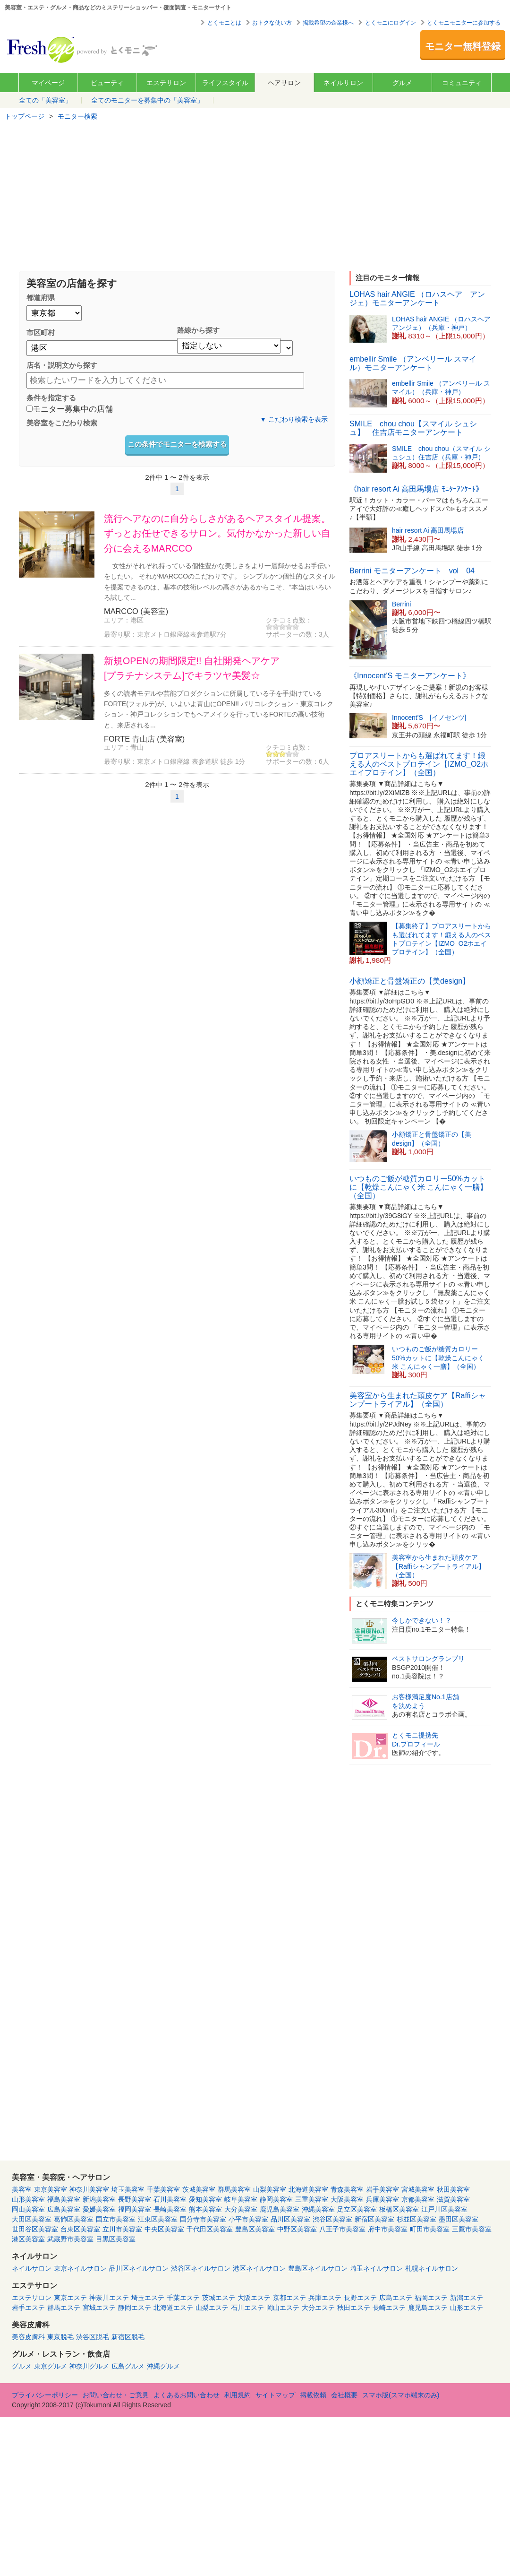 Image resolution: width=510 pixels, height=2576 pixels. Describe the element at coordinates (412, 363) in the screenshot. I see `embellir Smile （アンベリール スマイル）モニターアンケート` at that location.